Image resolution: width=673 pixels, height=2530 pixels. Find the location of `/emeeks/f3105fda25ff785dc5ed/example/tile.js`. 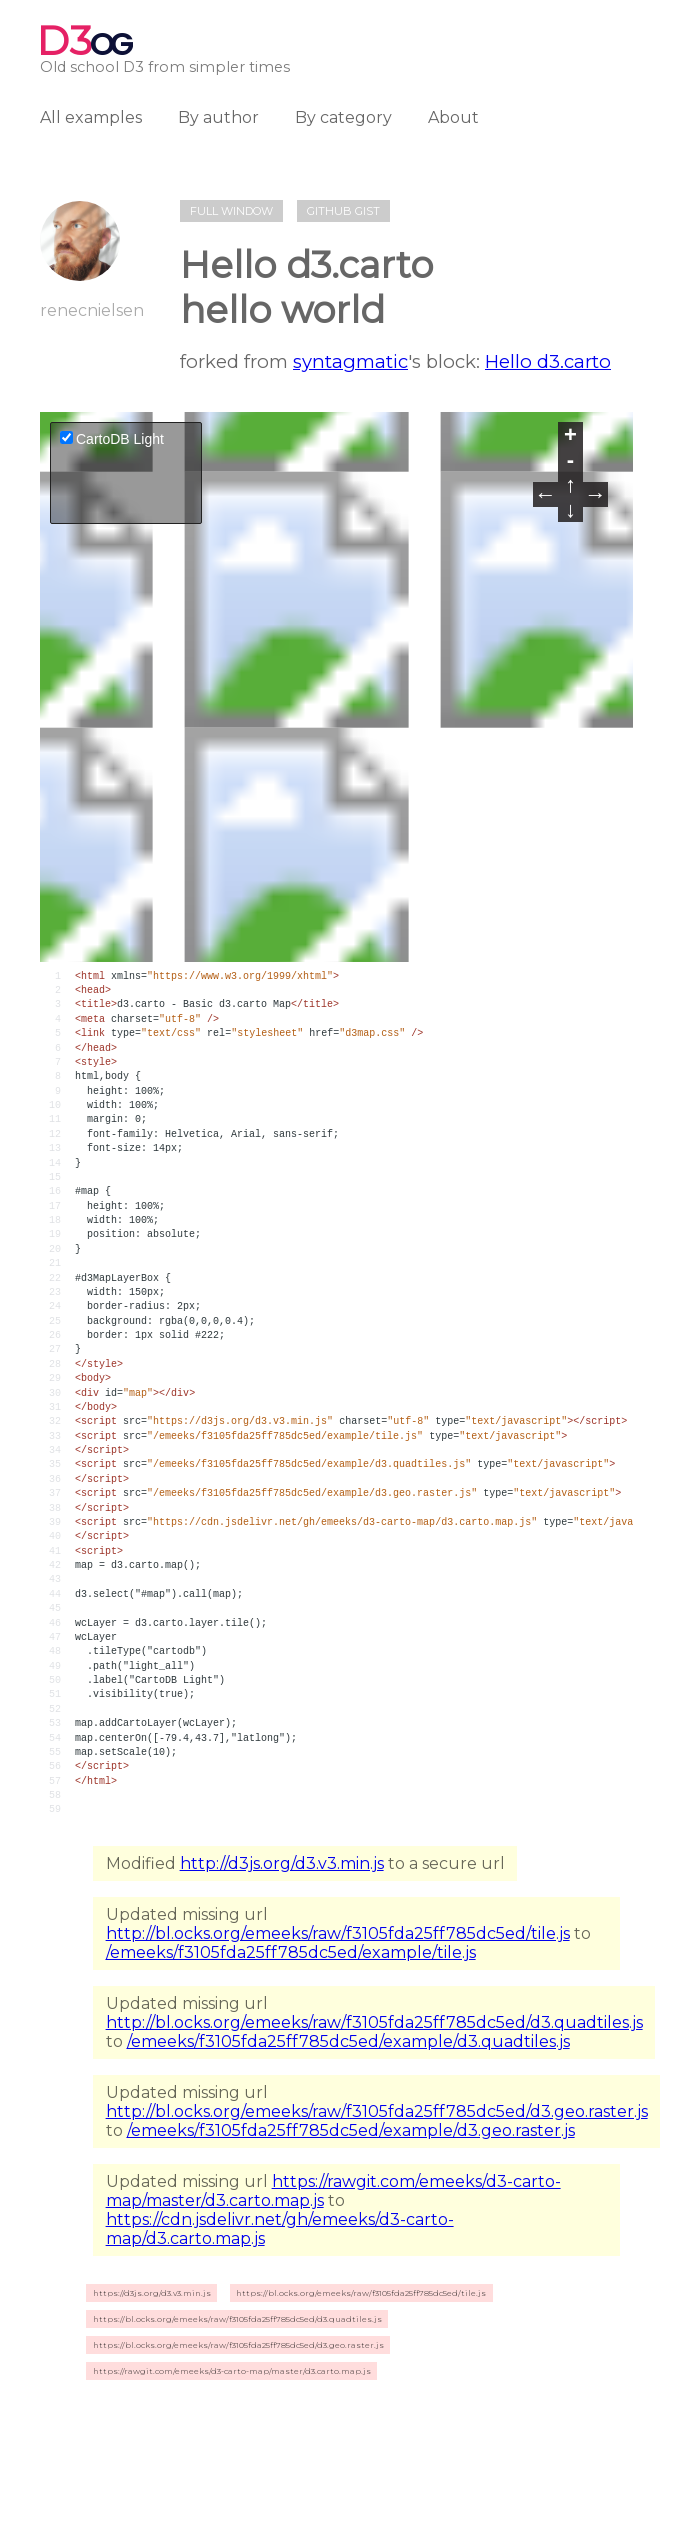

/emeeks/f3105fda25ff785dc5ed/example/tile.js is located at coordinates (291, 1952).